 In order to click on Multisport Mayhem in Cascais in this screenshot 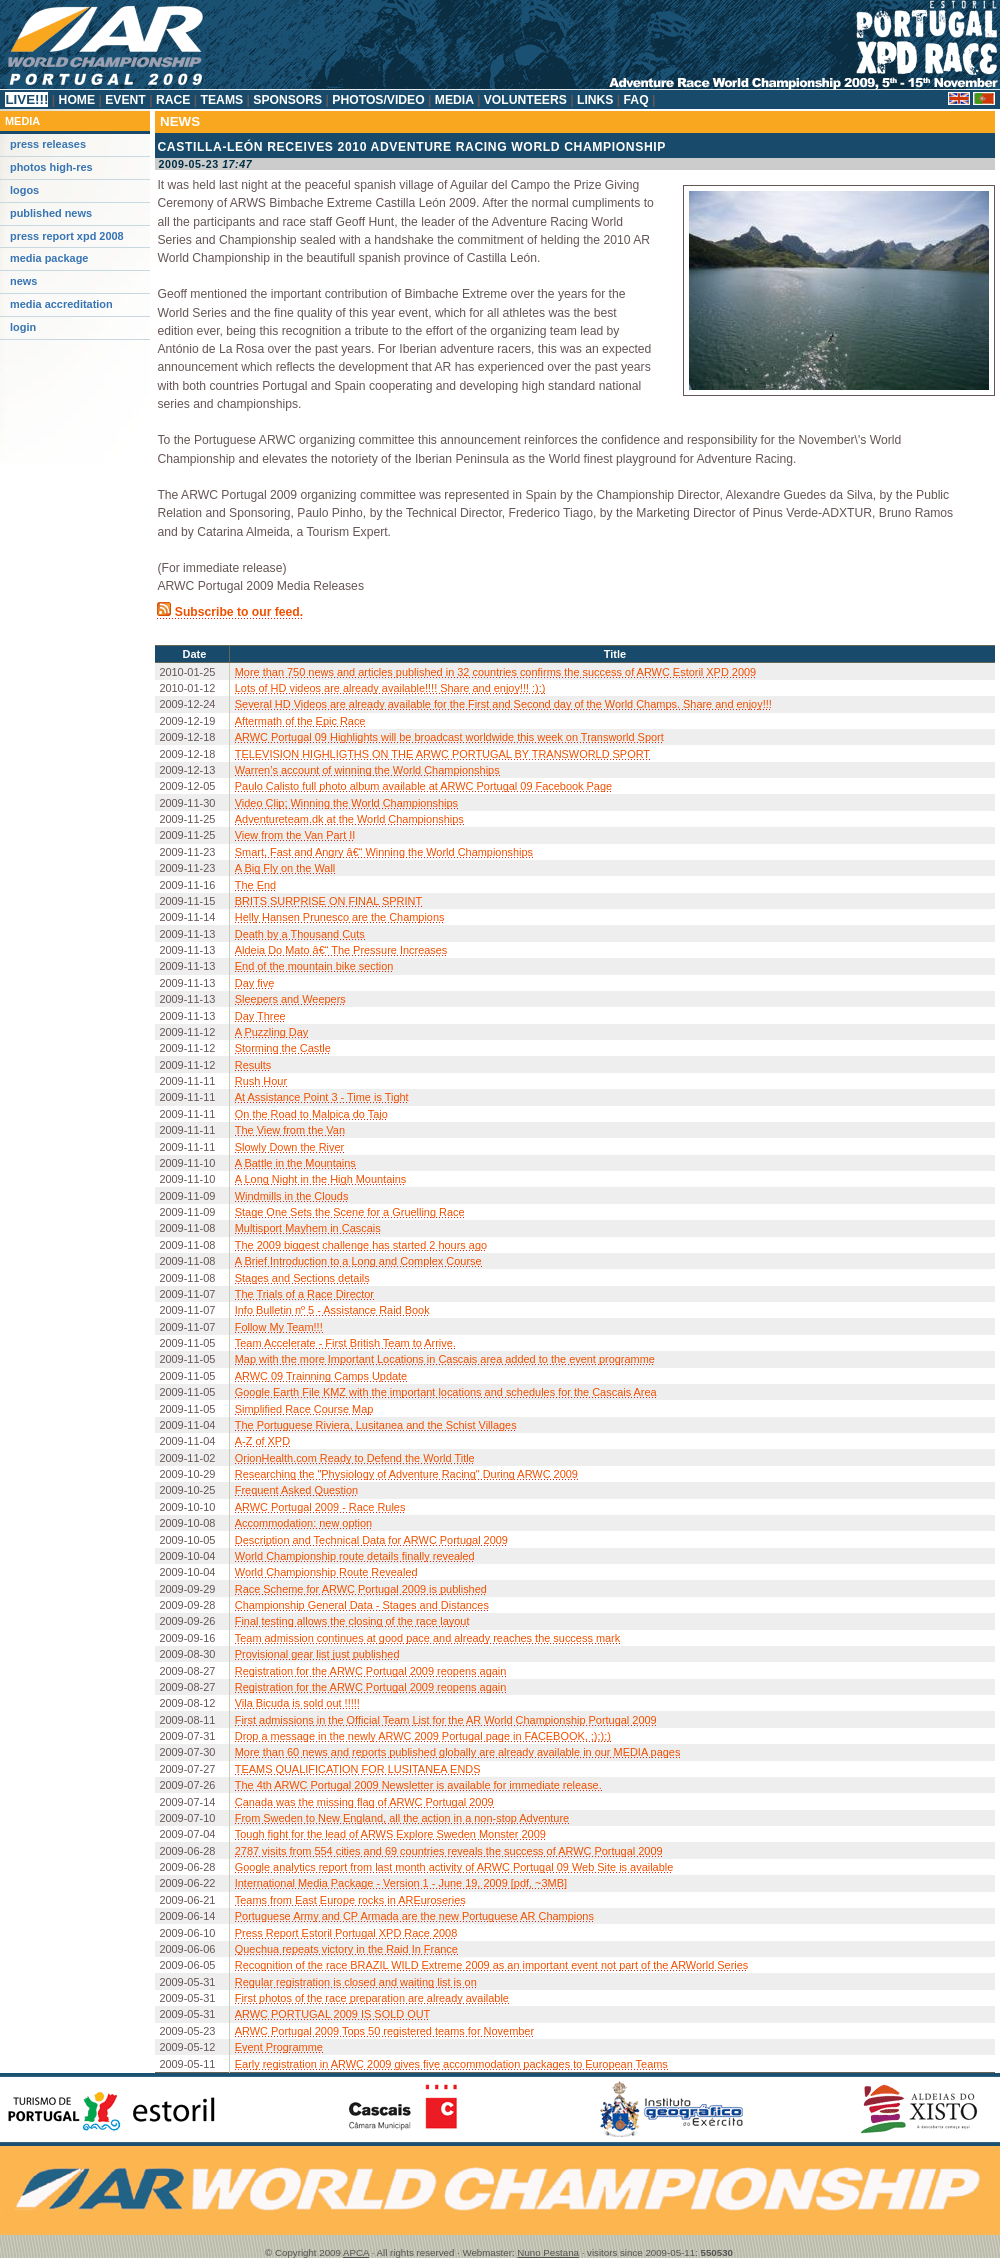, I will do `click(308, 1228)`.